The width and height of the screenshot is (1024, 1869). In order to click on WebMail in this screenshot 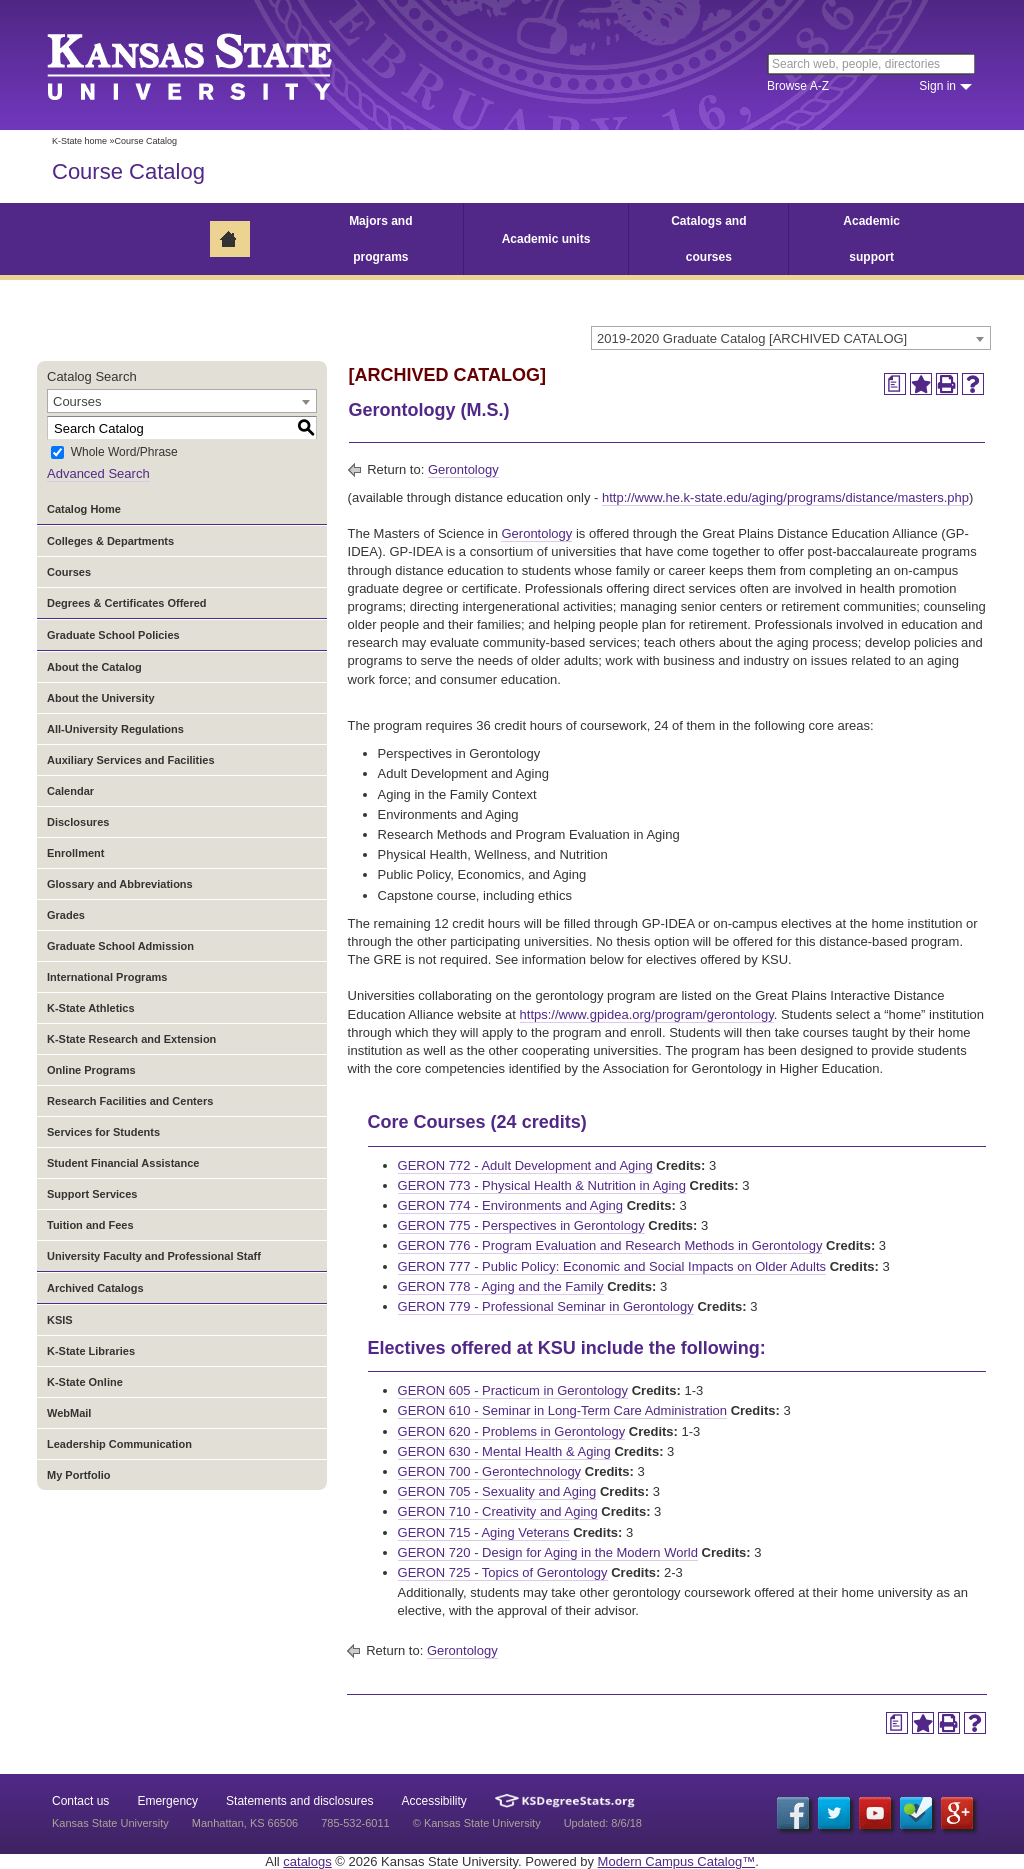, I will do `click(69, 1413)`.